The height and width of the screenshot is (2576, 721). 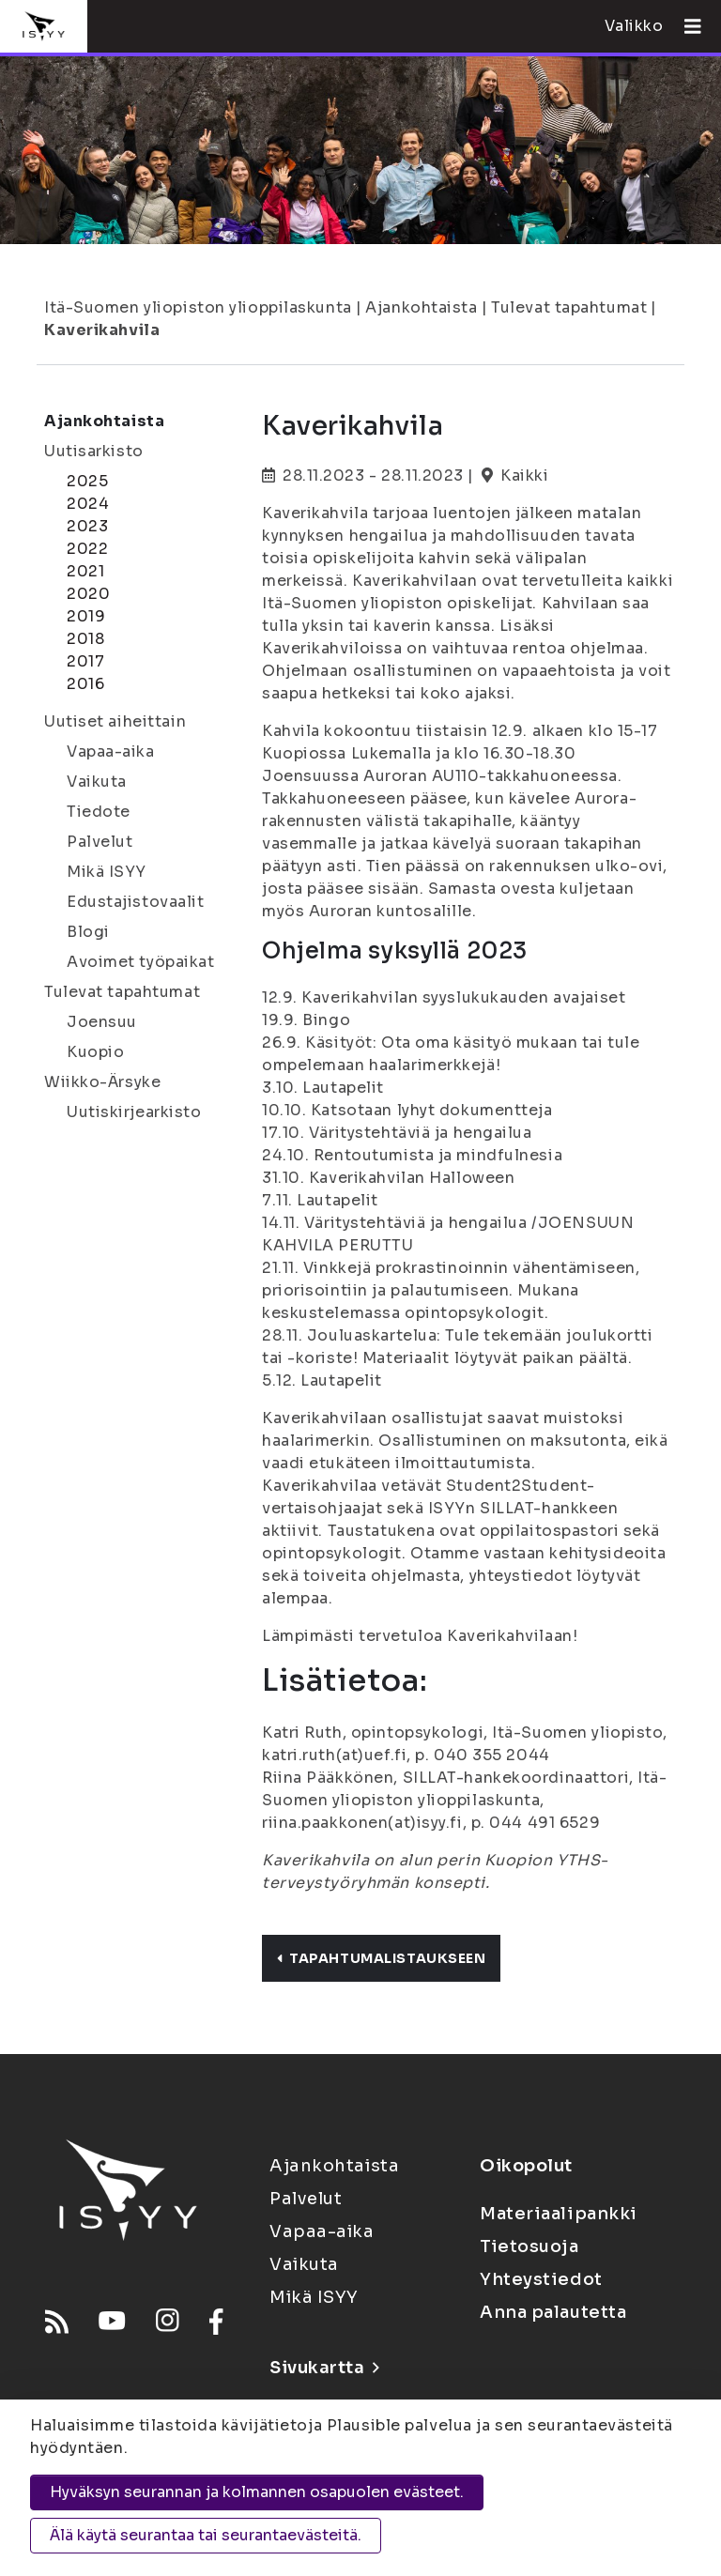 I want to click on Mikä ISYY, so click(x=106, y=872).